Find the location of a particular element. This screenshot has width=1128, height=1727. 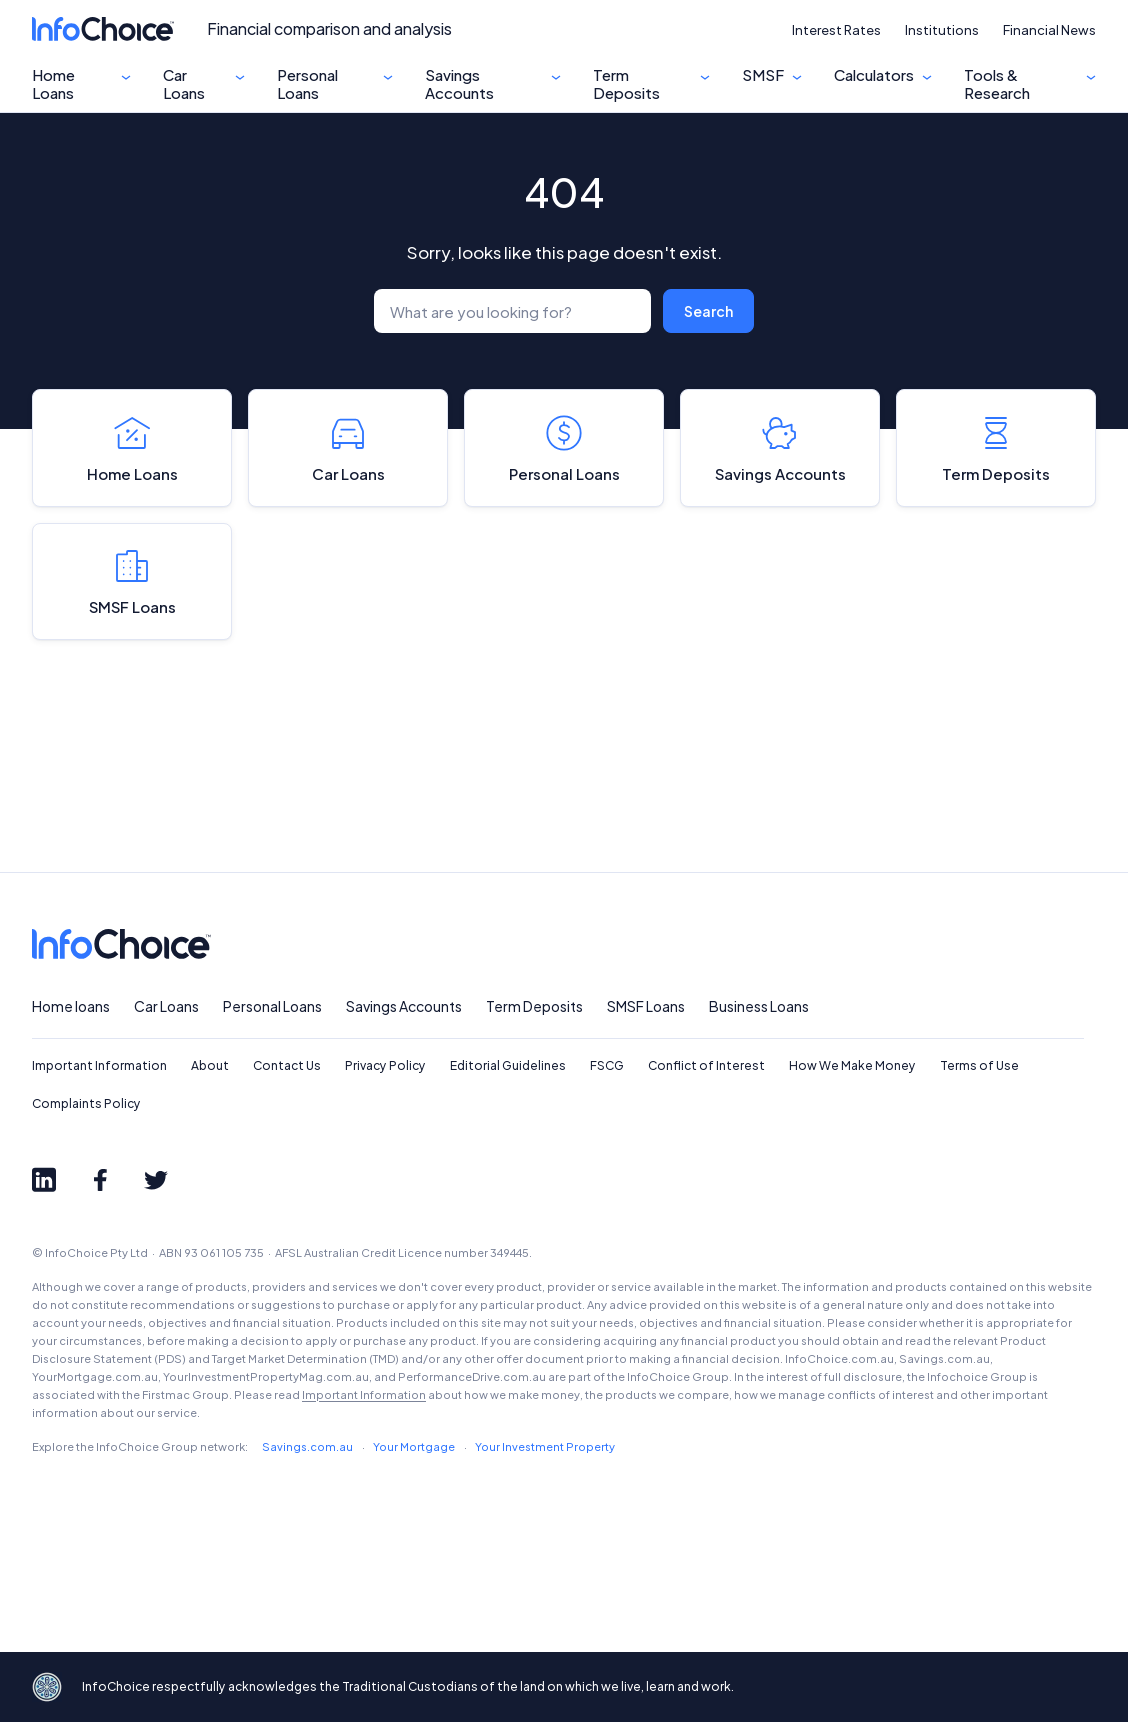

Privacy Policy is located at coordinates (385, 1070).